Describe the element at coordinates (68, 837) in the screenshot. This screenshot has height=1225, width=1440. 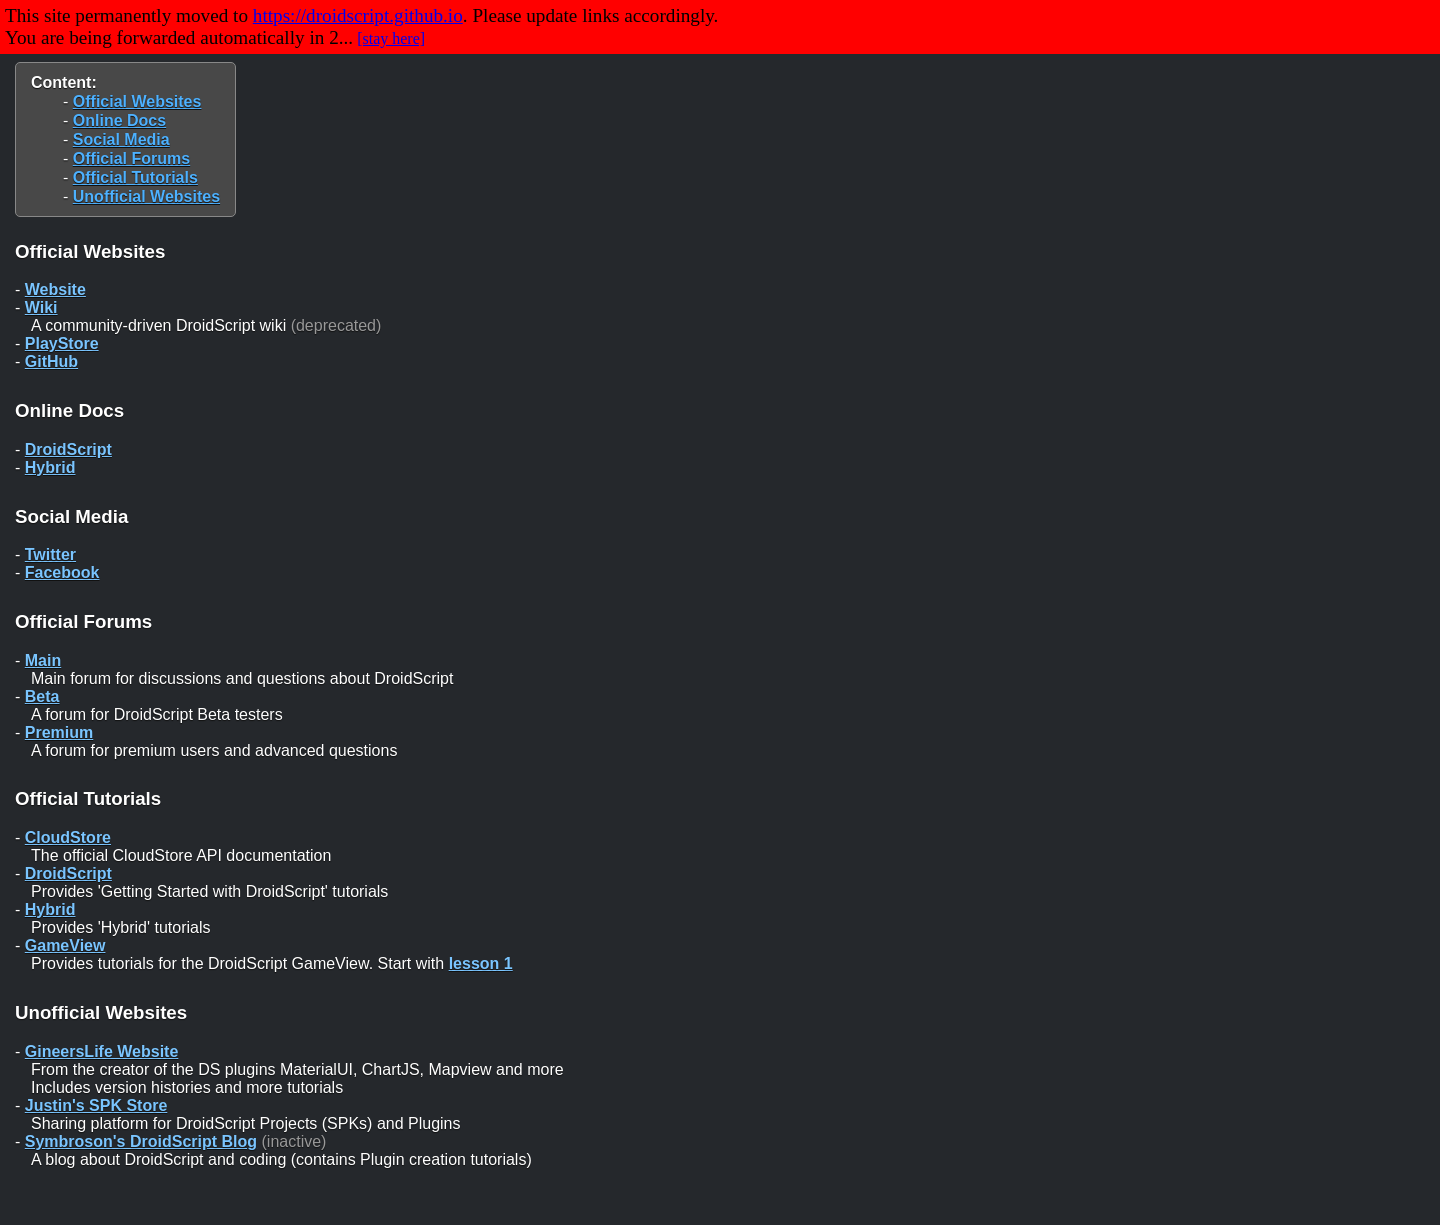
I see `CloudStore` at that location.